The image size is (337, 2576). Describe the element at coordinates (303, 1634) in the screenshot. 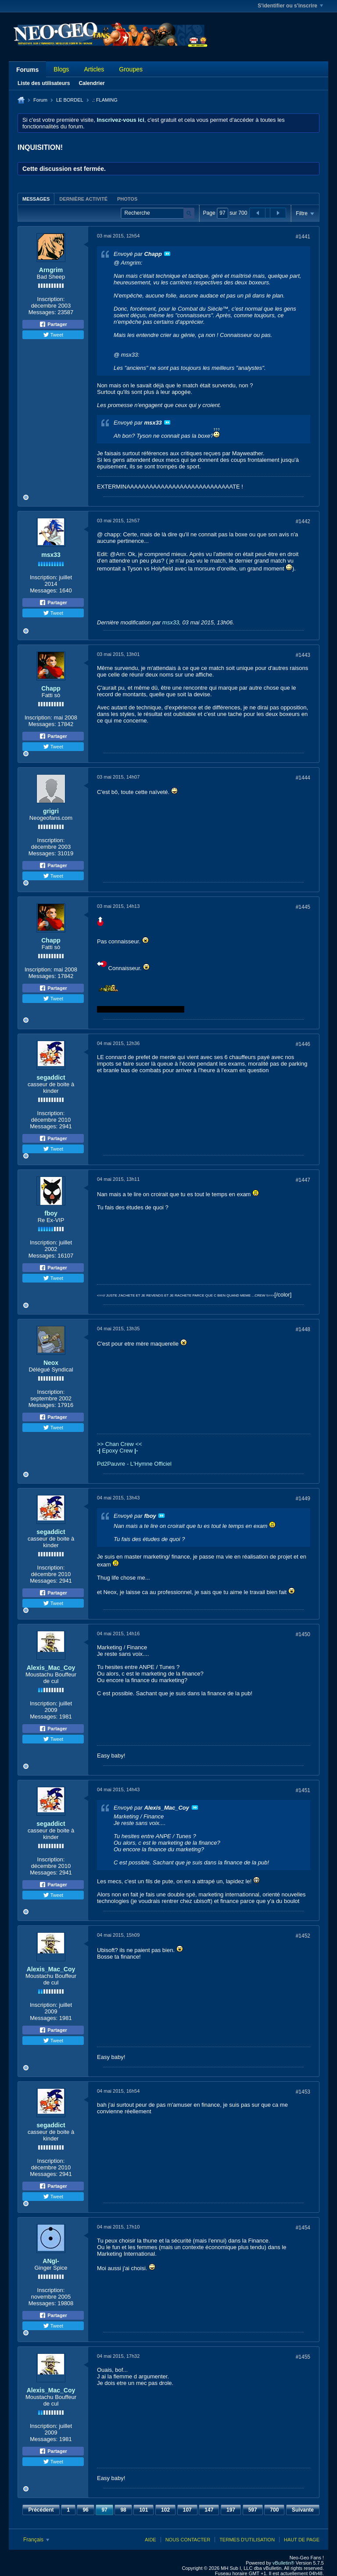

I see `#1450` at that location.